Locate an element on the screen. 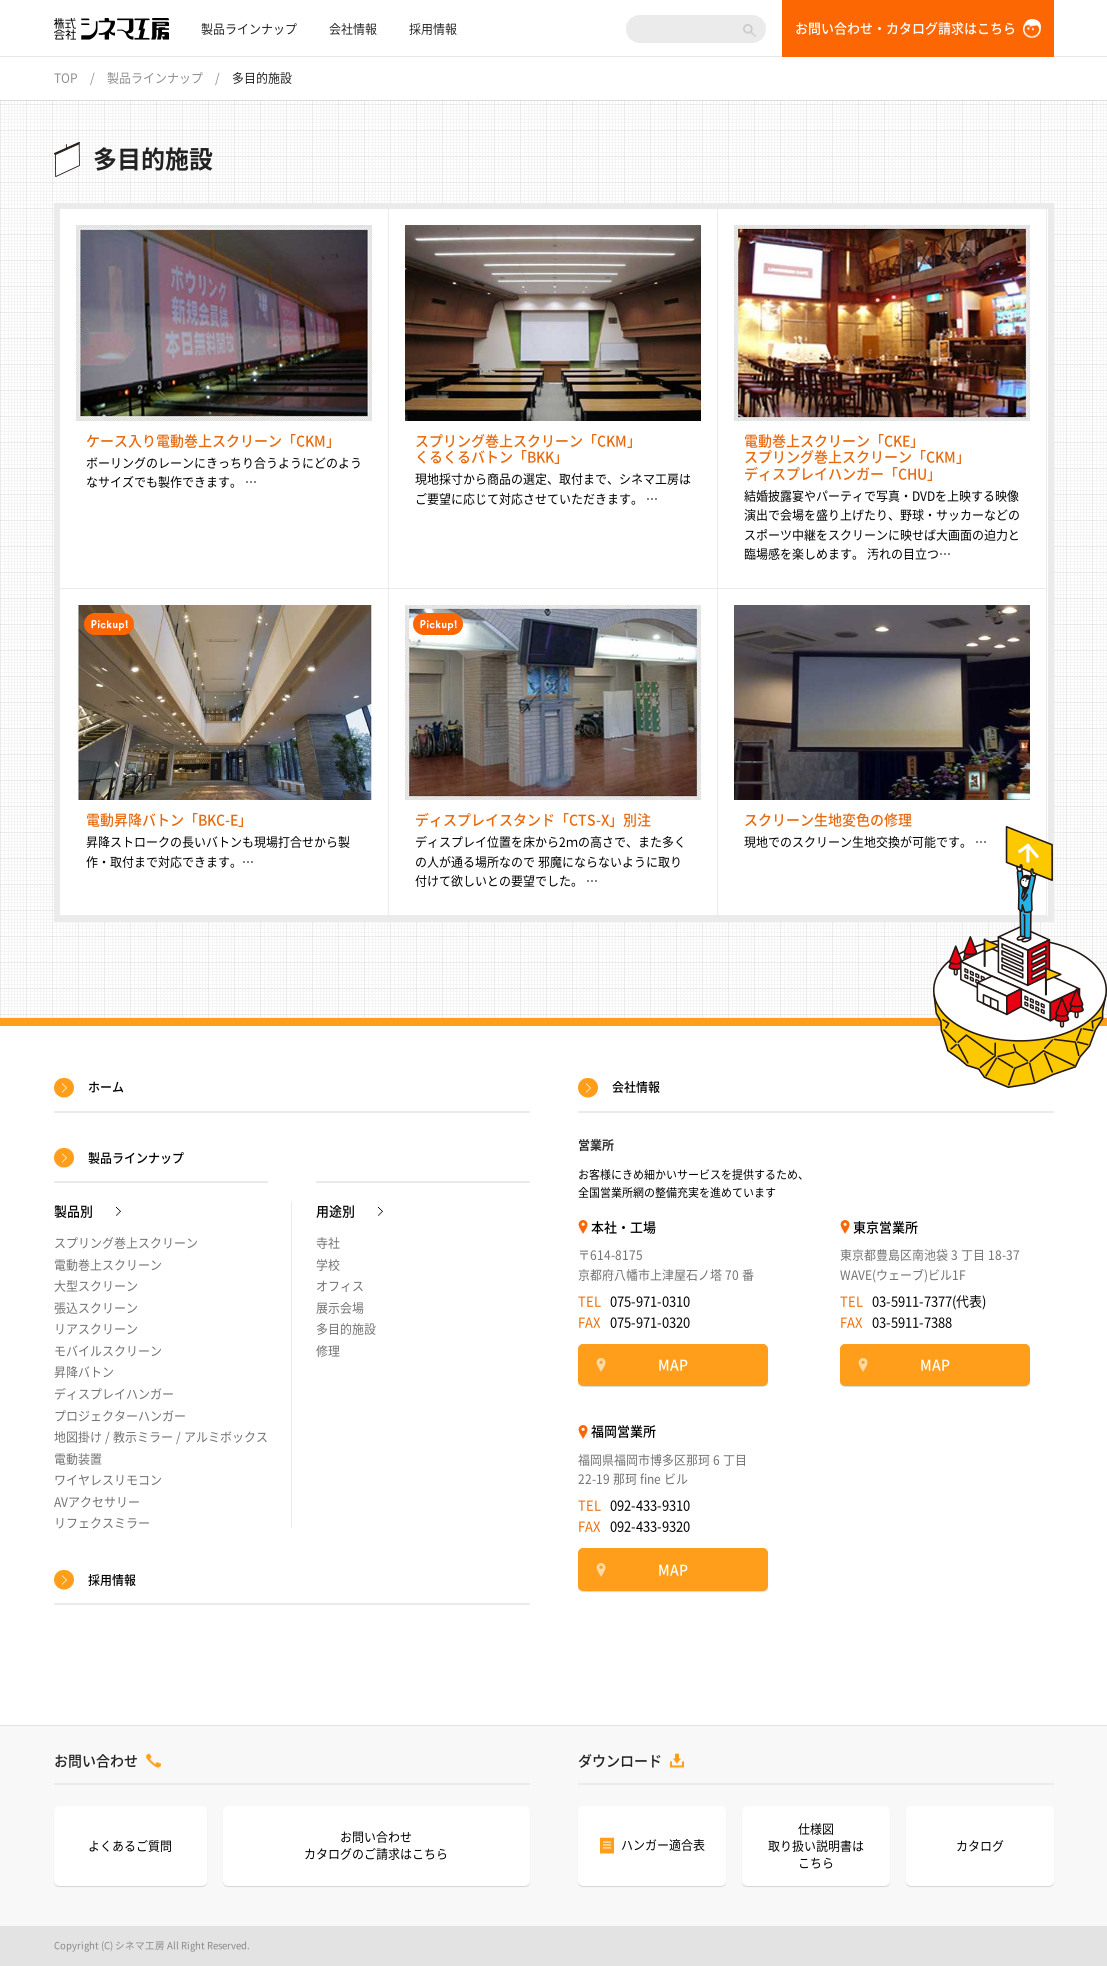  ワイヤレスリモコン is located at coordinates (108, 1480).